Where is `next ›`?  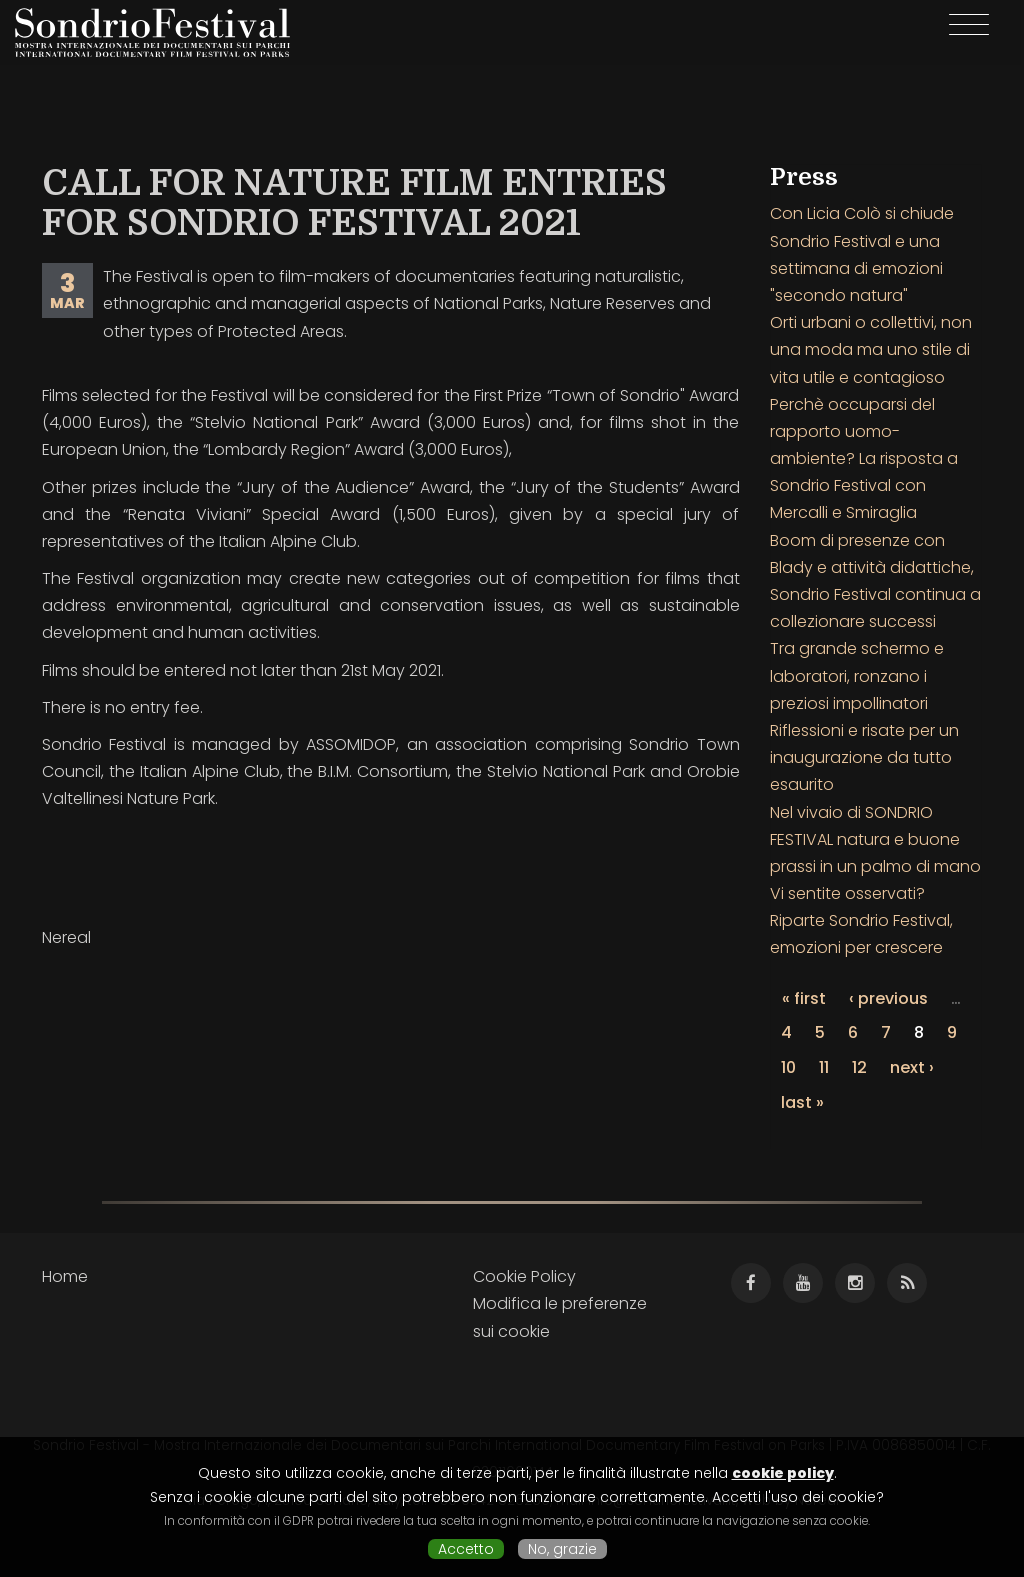 next › is located at coordinates (912, 1067).